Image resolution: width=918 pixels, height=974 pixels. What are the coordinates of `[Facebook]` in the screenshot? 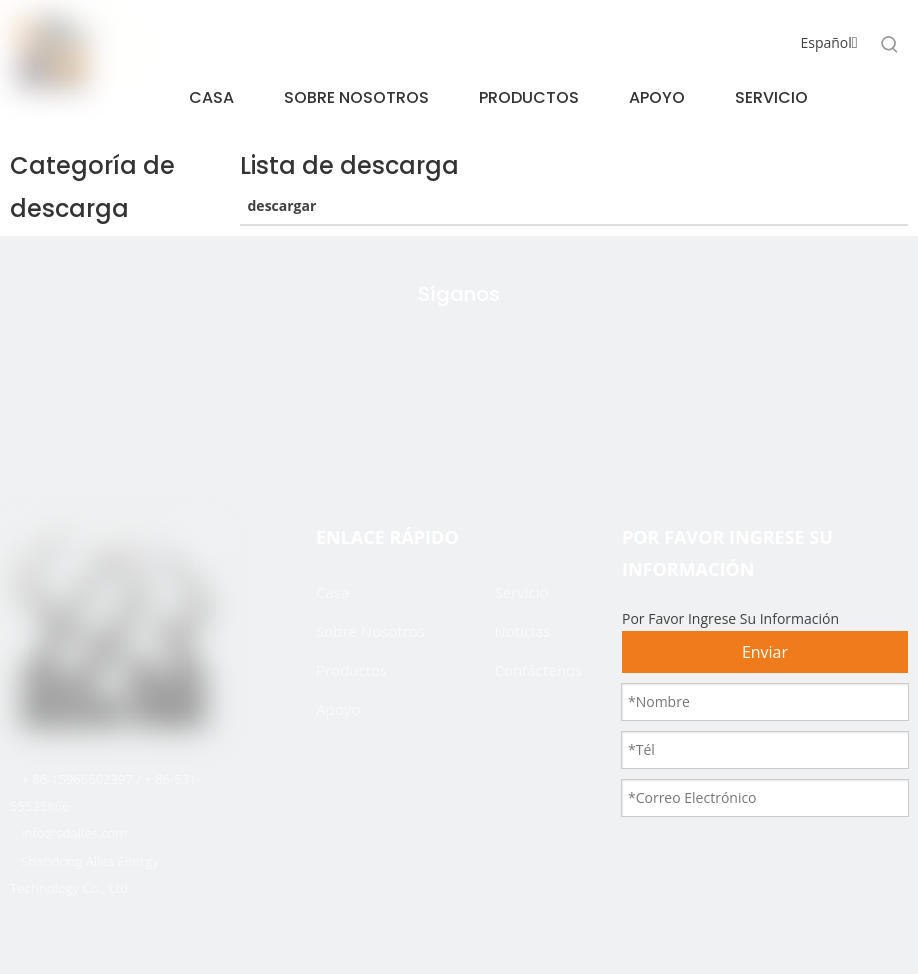 It's located at (438, 427).